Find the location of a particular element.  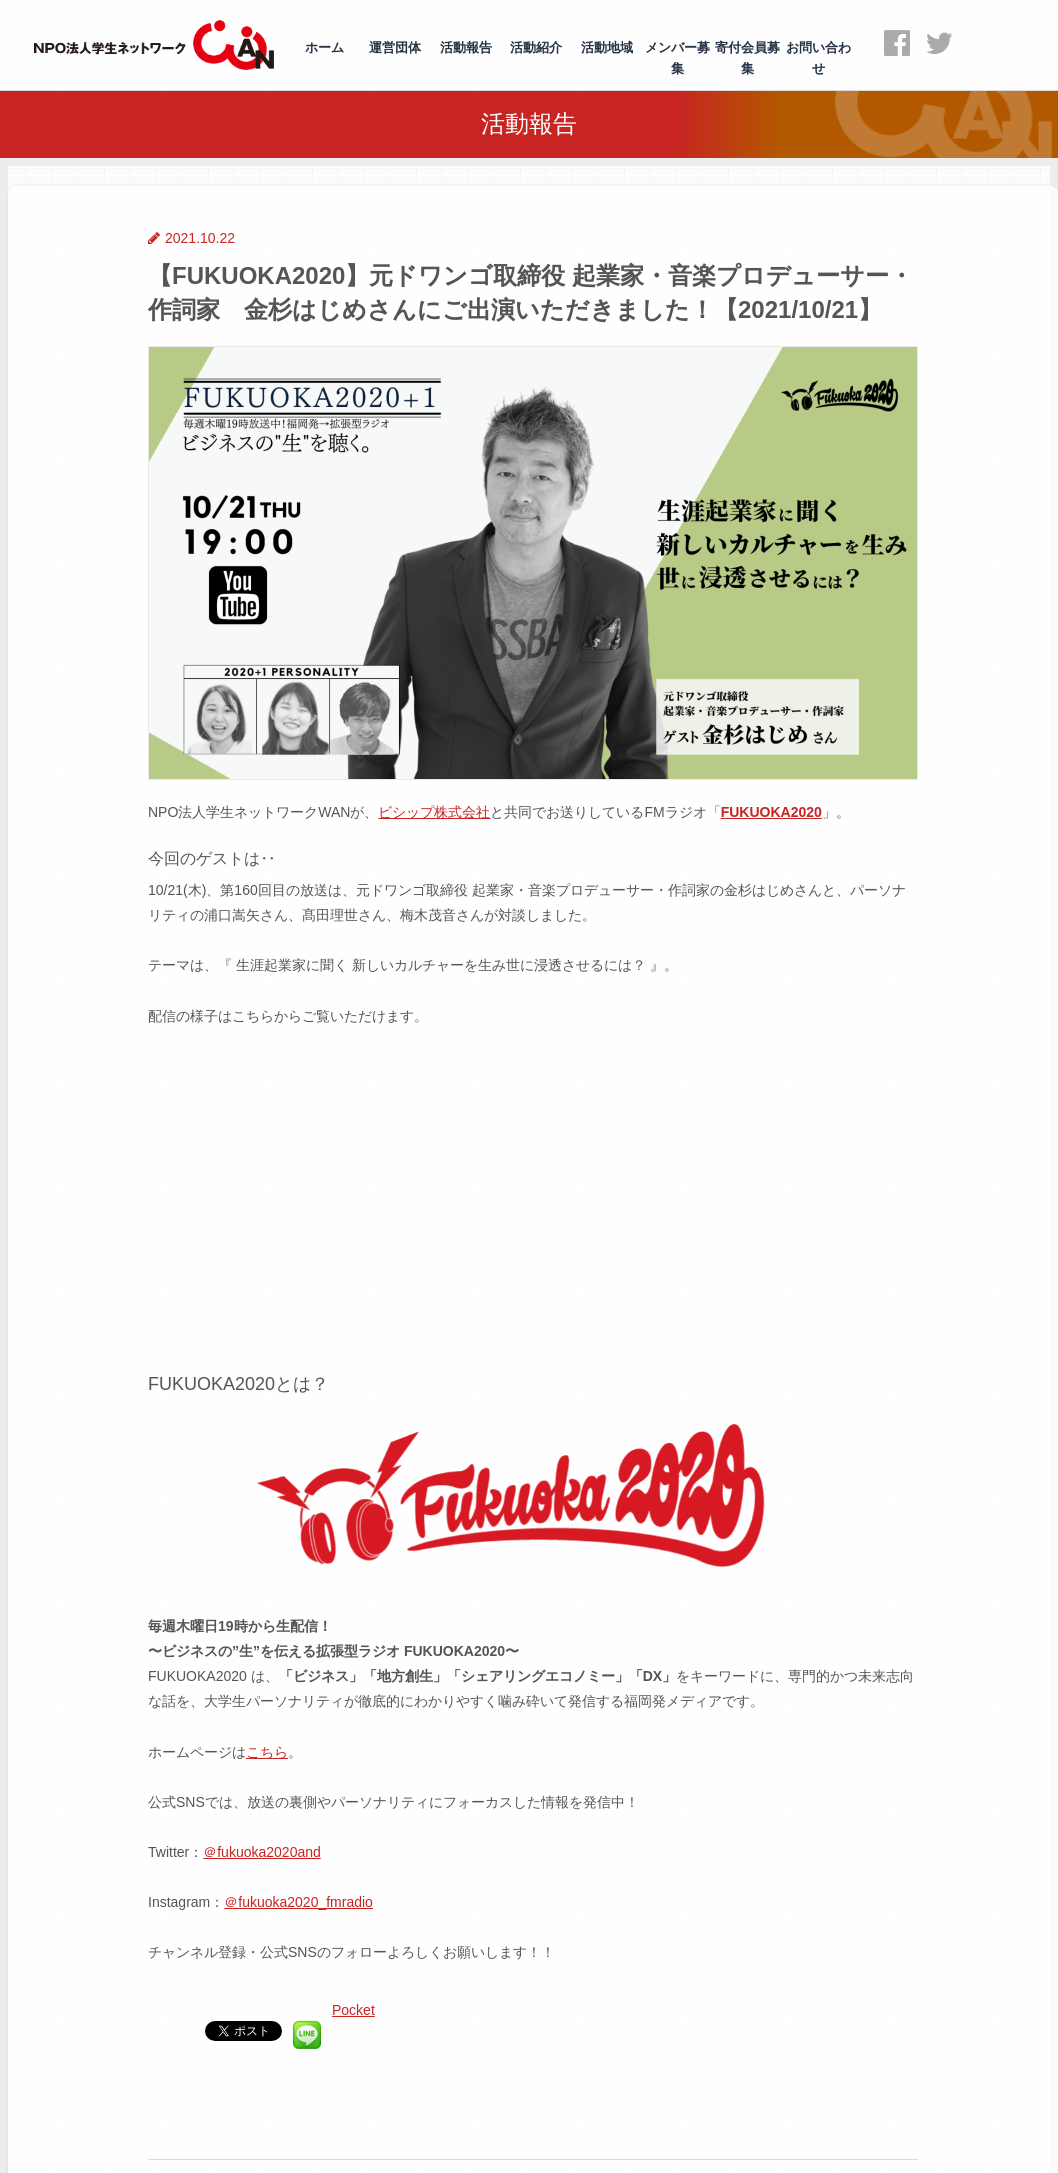

こちら is located at coordinates (267, 1752).